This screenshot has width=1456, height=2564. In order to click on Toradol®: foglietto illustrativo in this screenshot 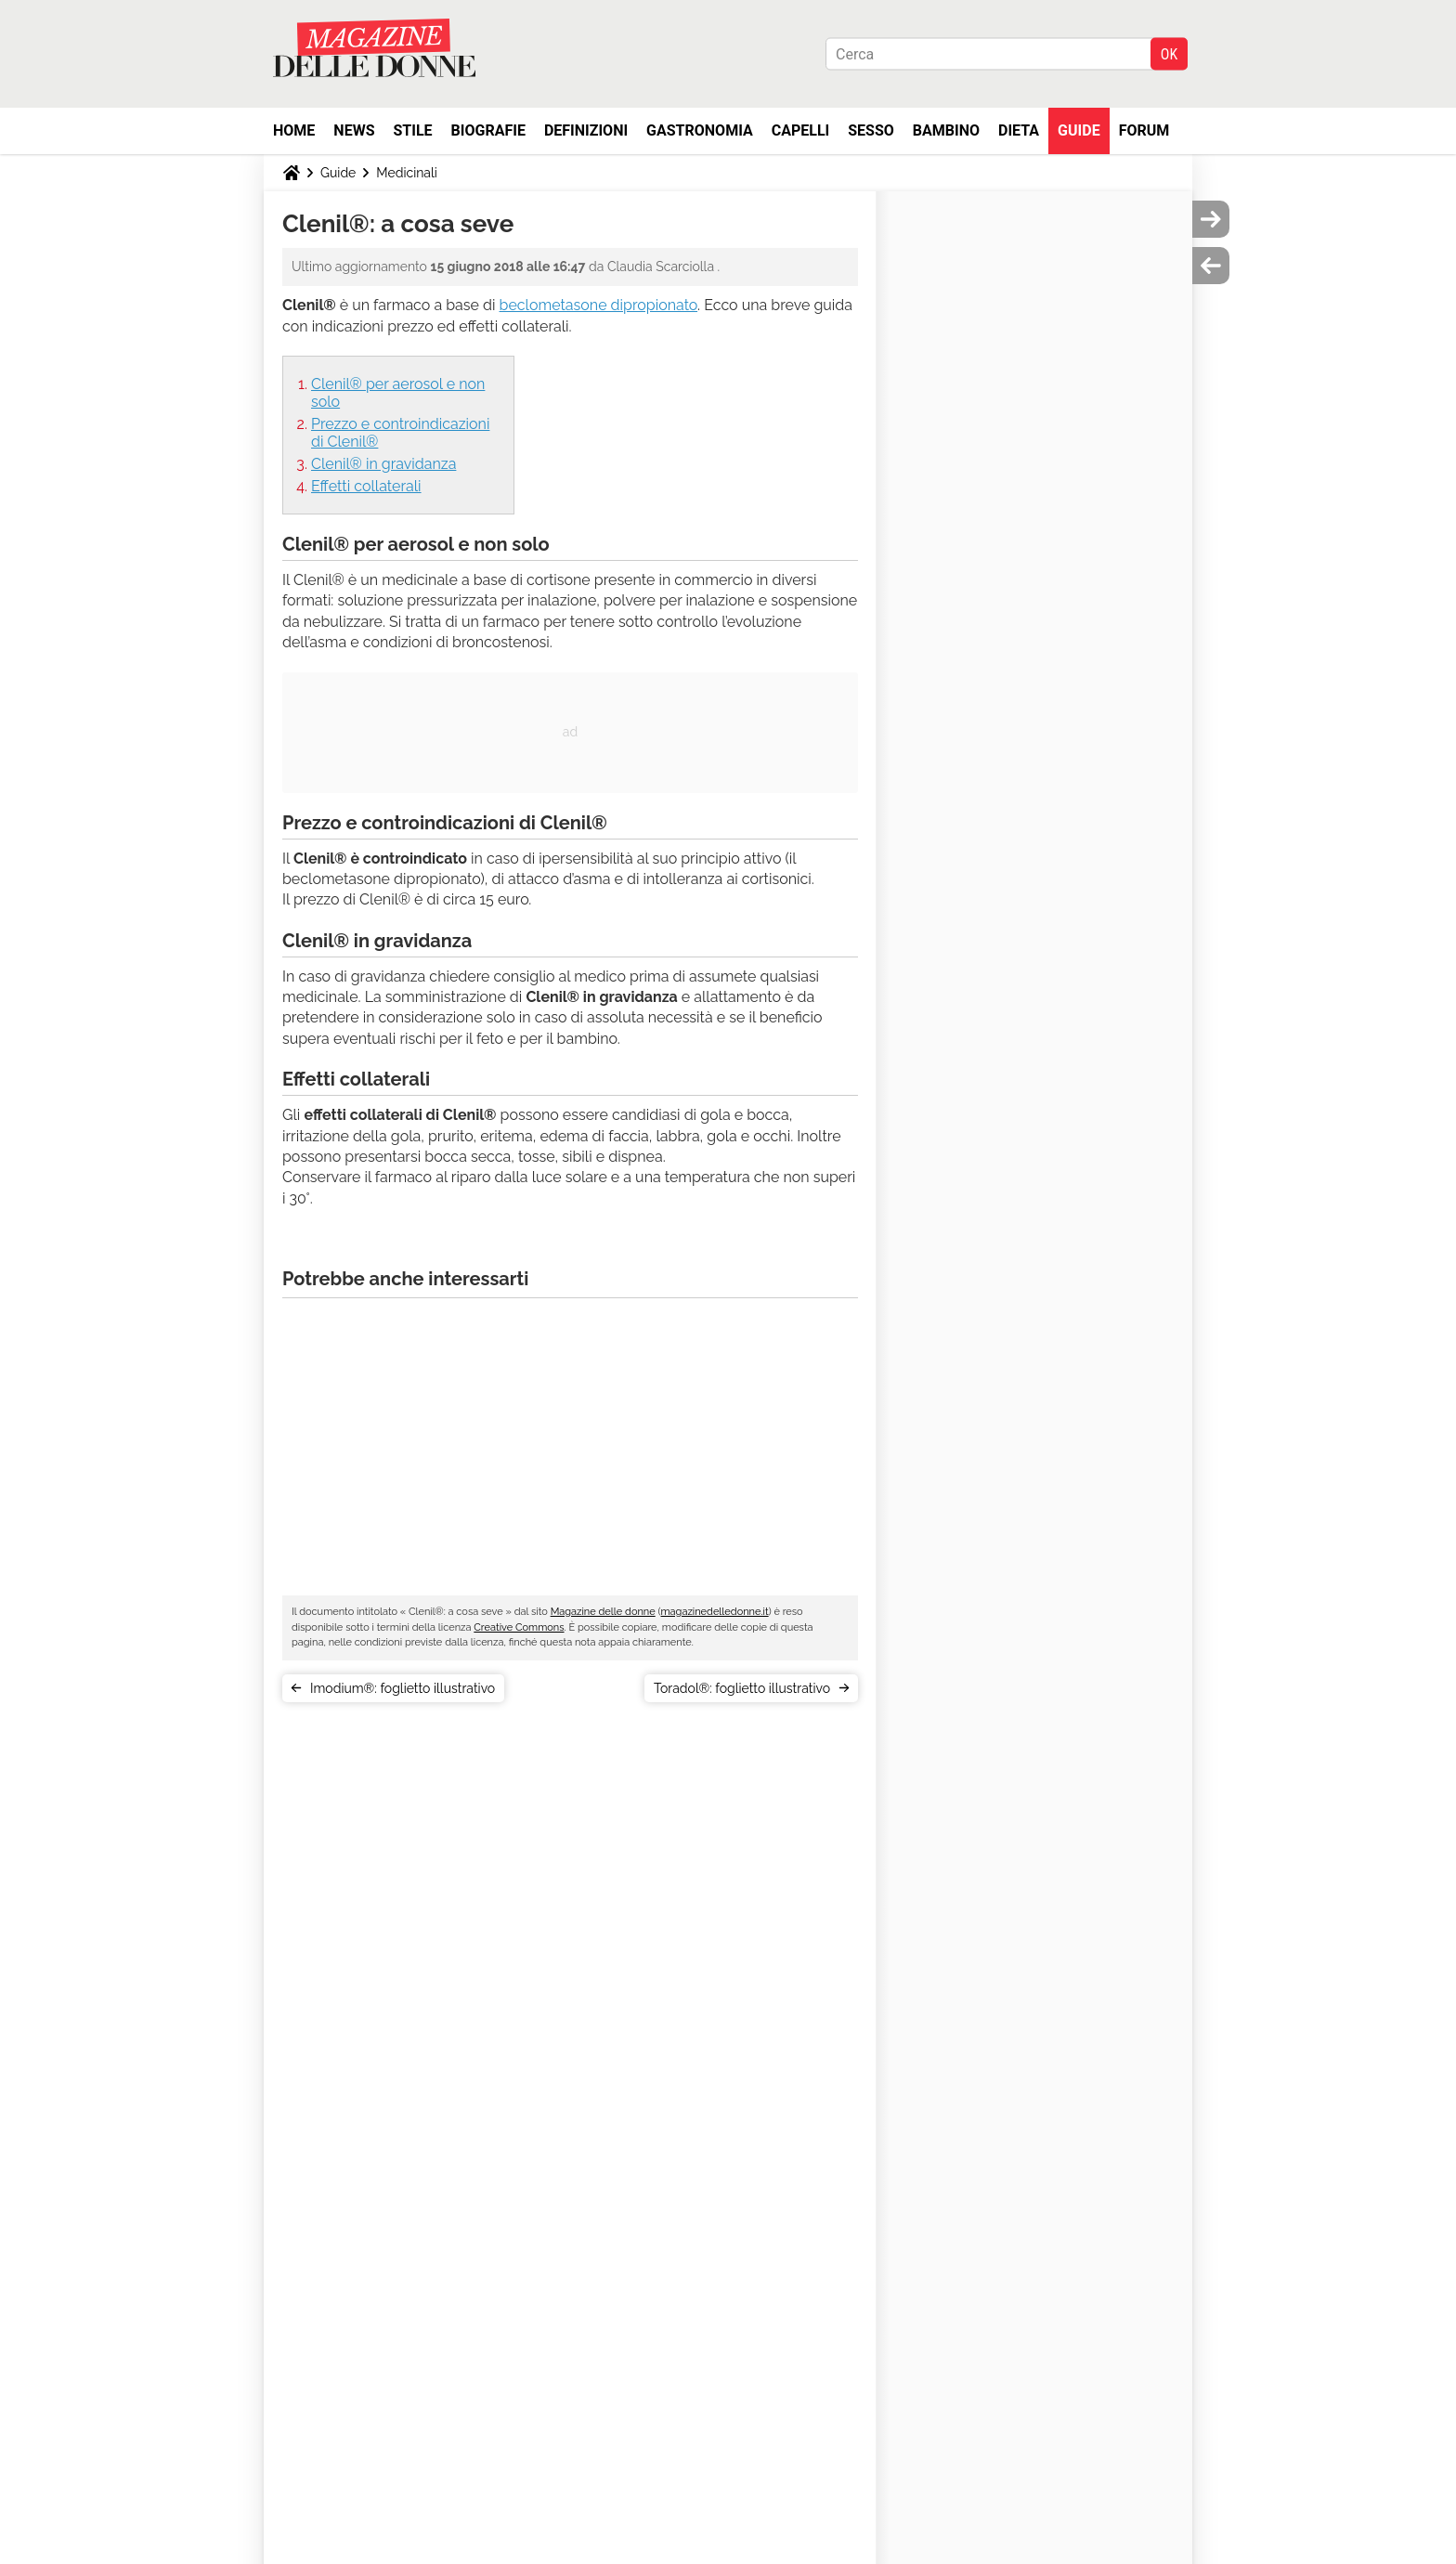, I will do `click(742, 1688)`.